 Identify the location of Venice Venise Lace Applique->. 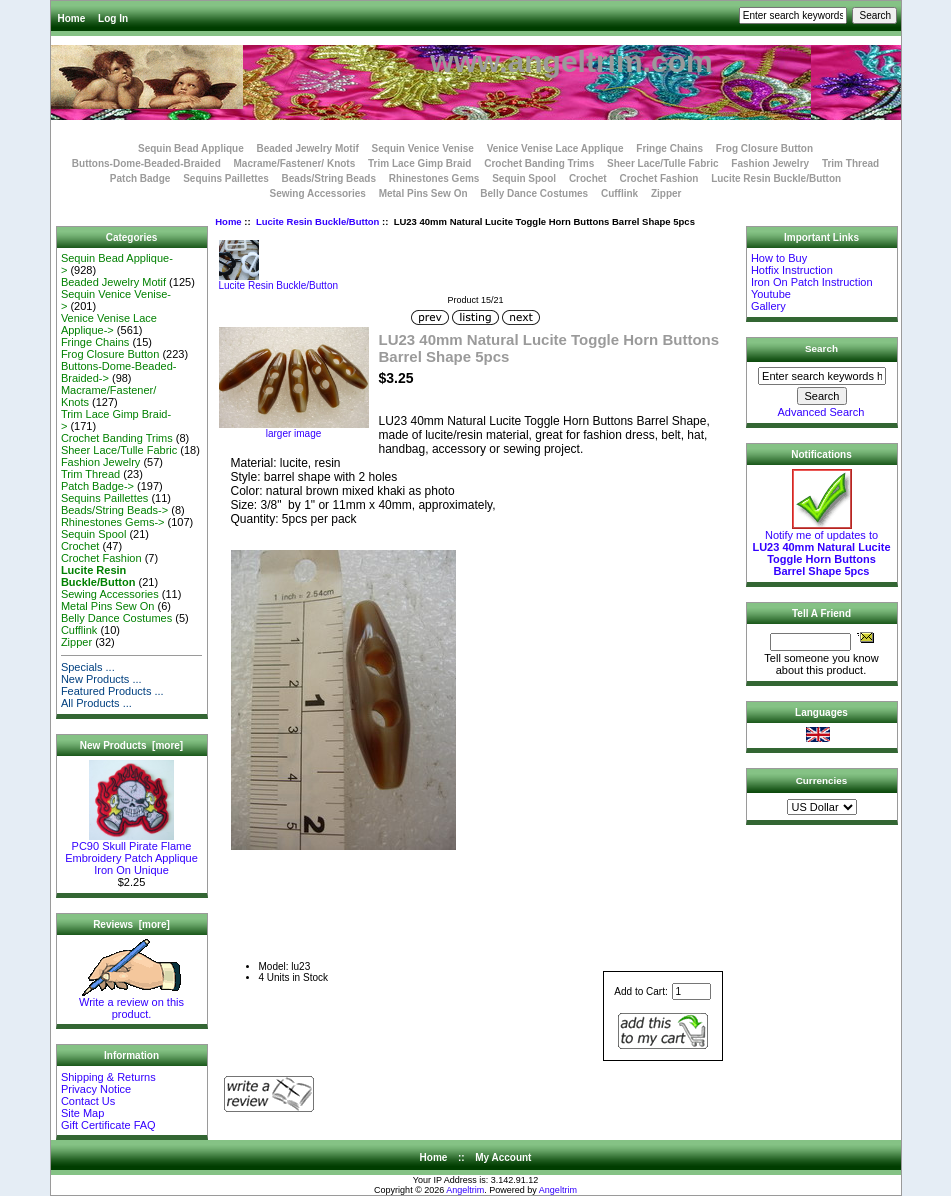
(109, 324).